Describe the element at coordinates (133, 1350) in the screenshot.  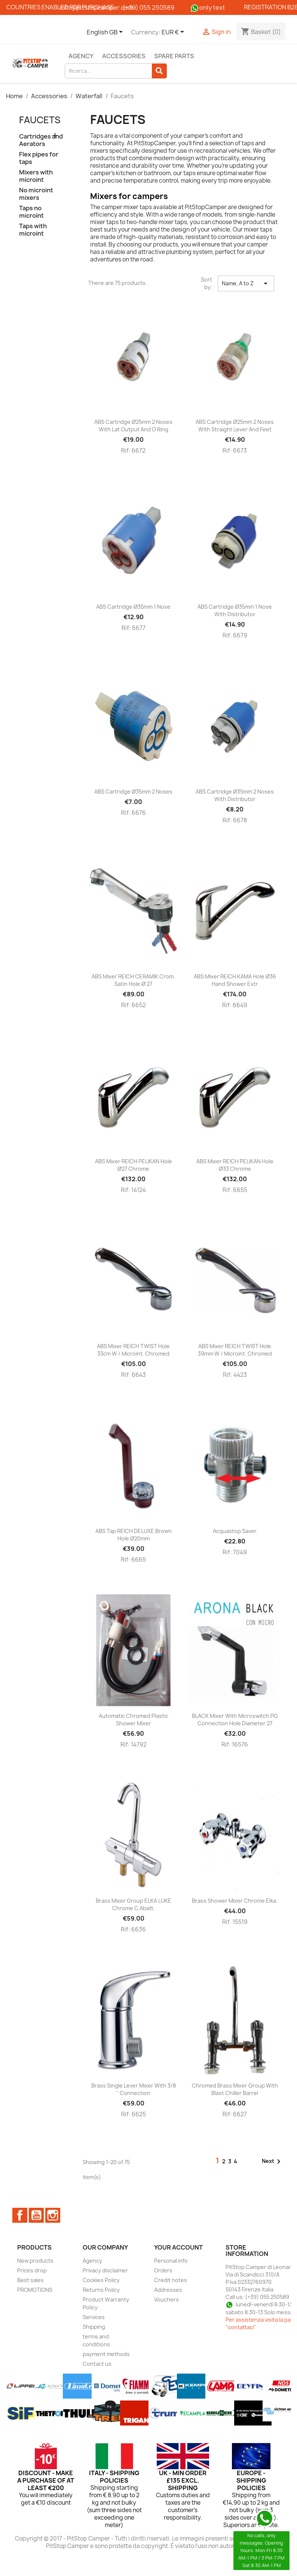
I see `ABS mixer REICH TWIST hole 33cm w / microint. chromed` at that location.